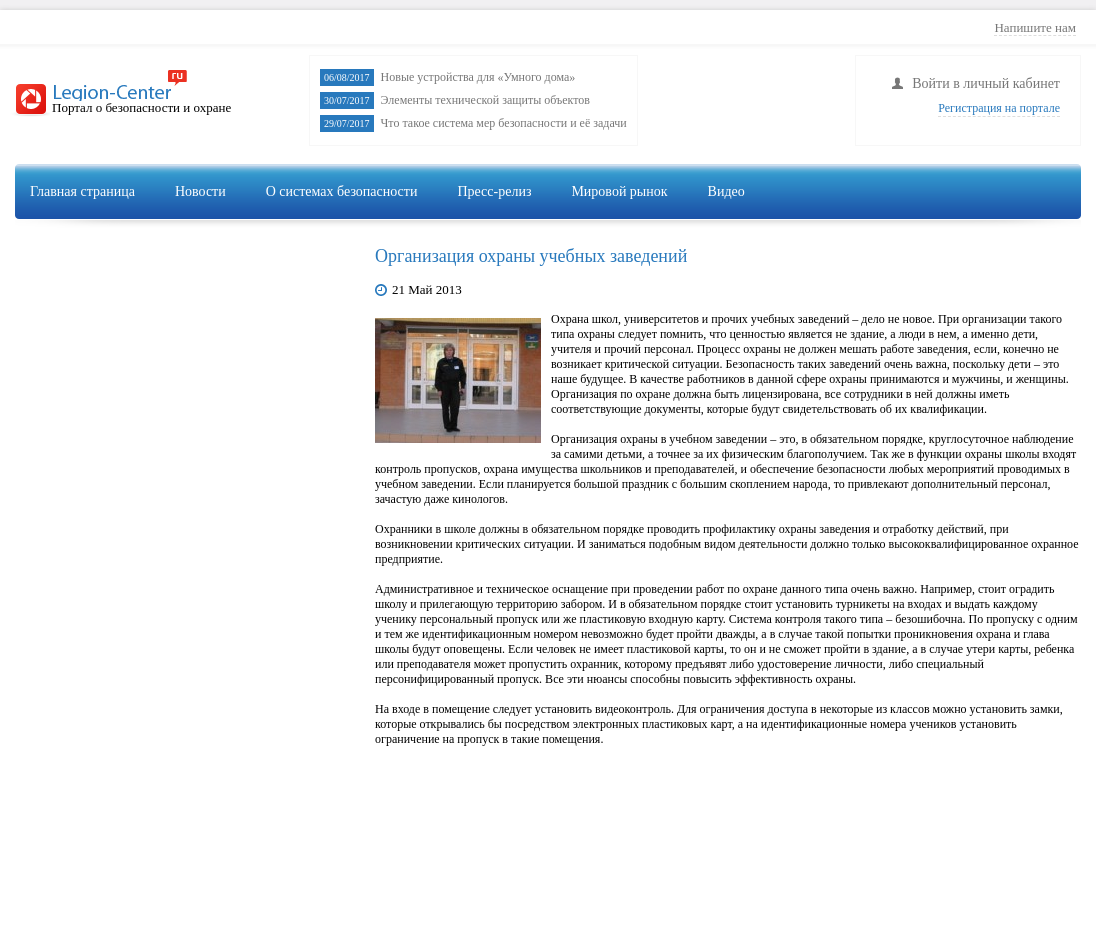  I want to click on Видеонаблюдение, so click(772, 236).